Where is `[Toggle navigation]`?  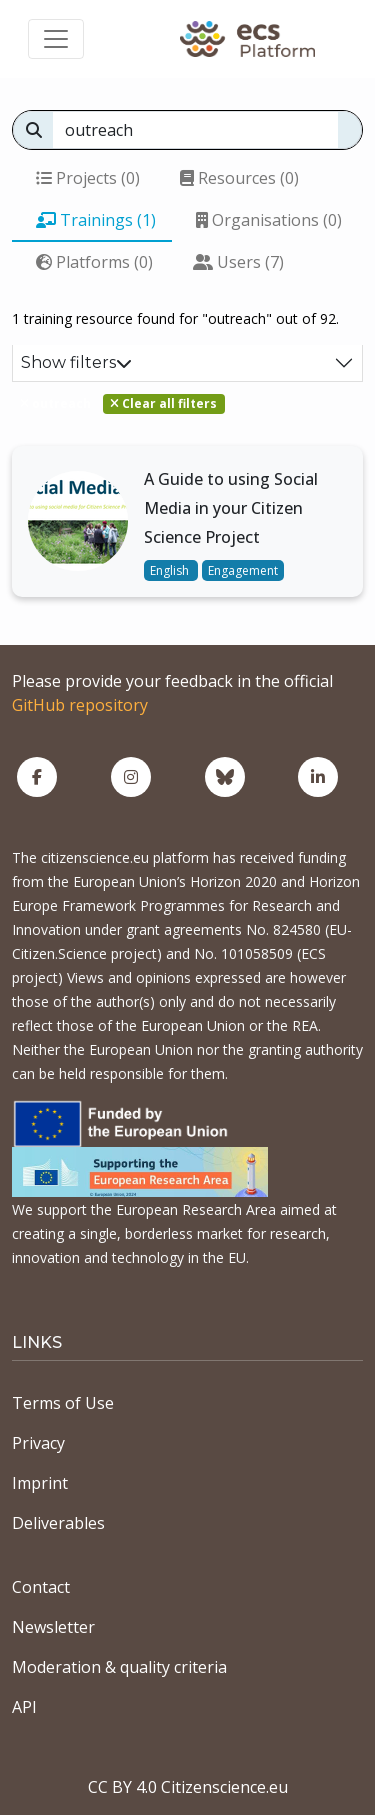 [Toggle navigation] is located at coordinates (56, 39).